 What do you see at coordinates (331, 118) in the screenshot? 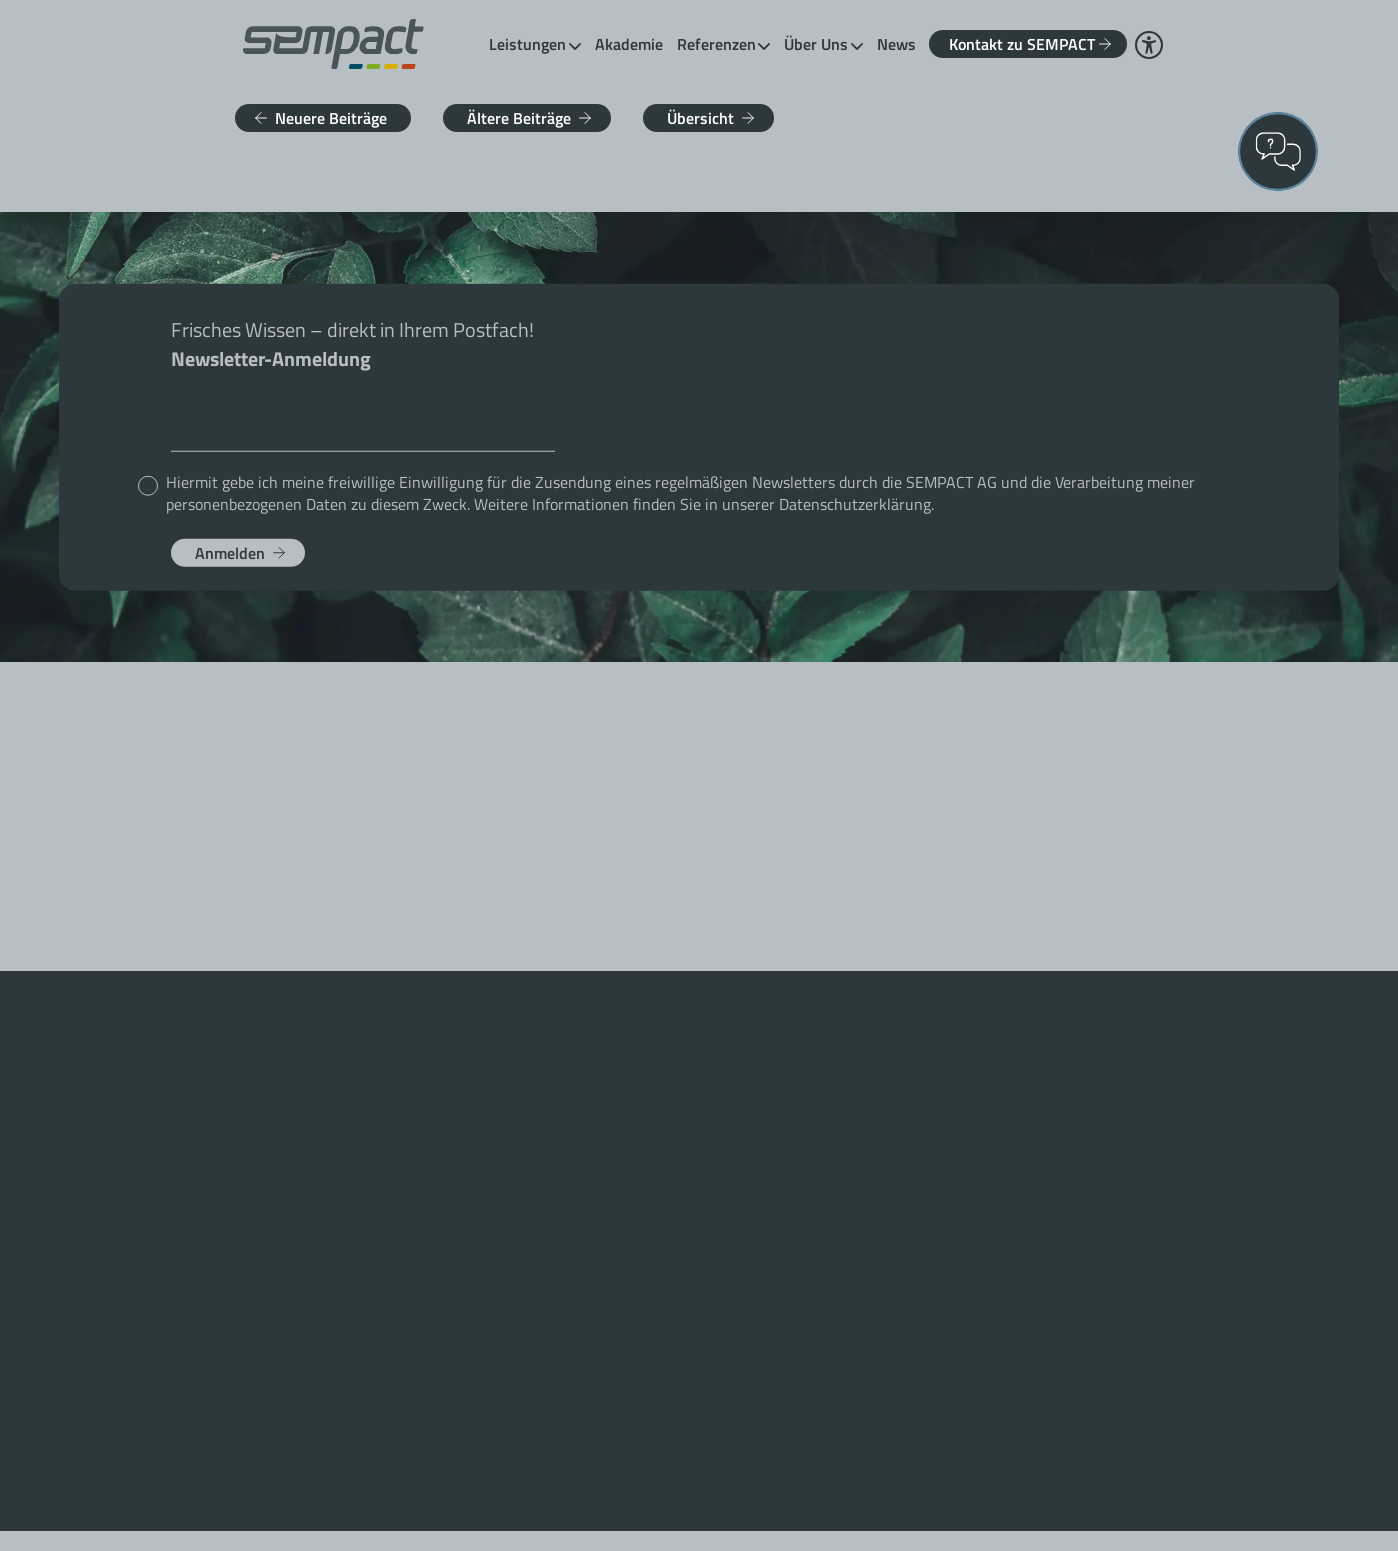
I see `Neuere Beiträge` at bounding box center [331, 118].